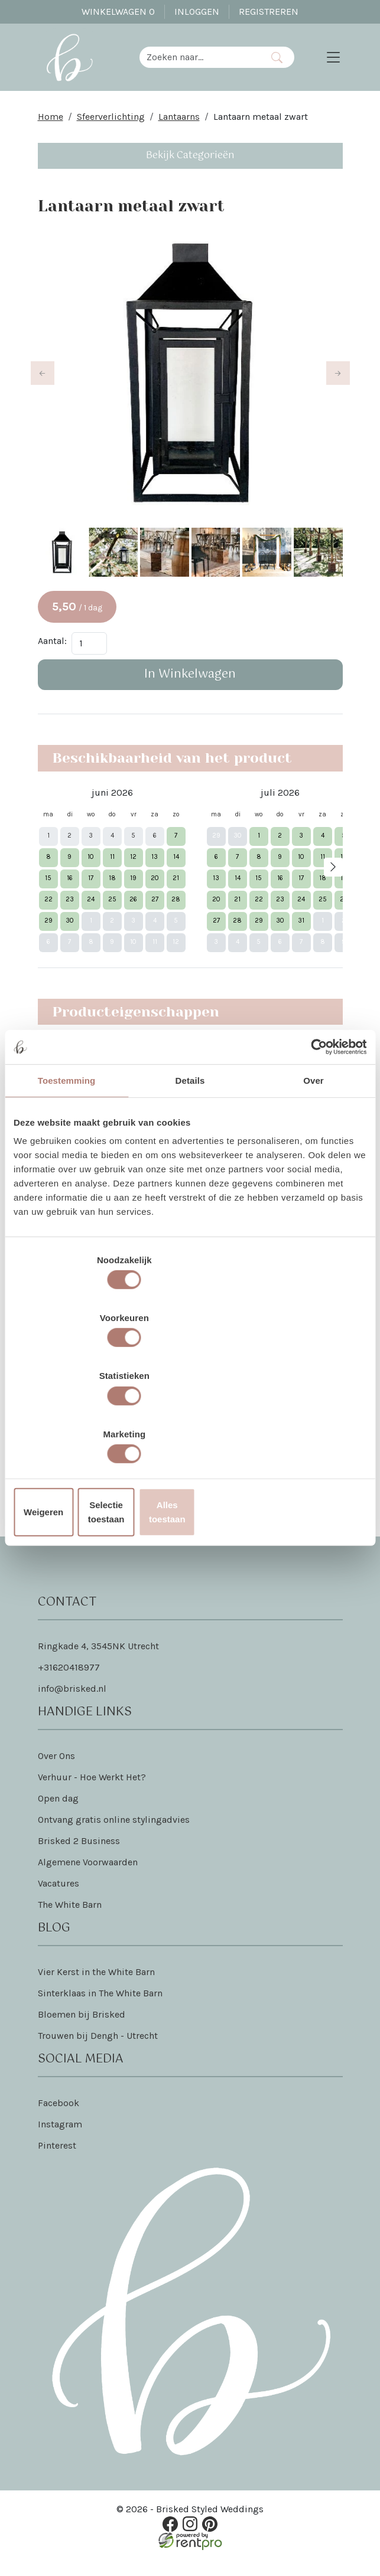 The height and width of the screenshot is (2576, 380). What do you see at coordinates (333, 63) in the screenshot?
I see `[Toggle navigation]` at bounding box center [333, 63].